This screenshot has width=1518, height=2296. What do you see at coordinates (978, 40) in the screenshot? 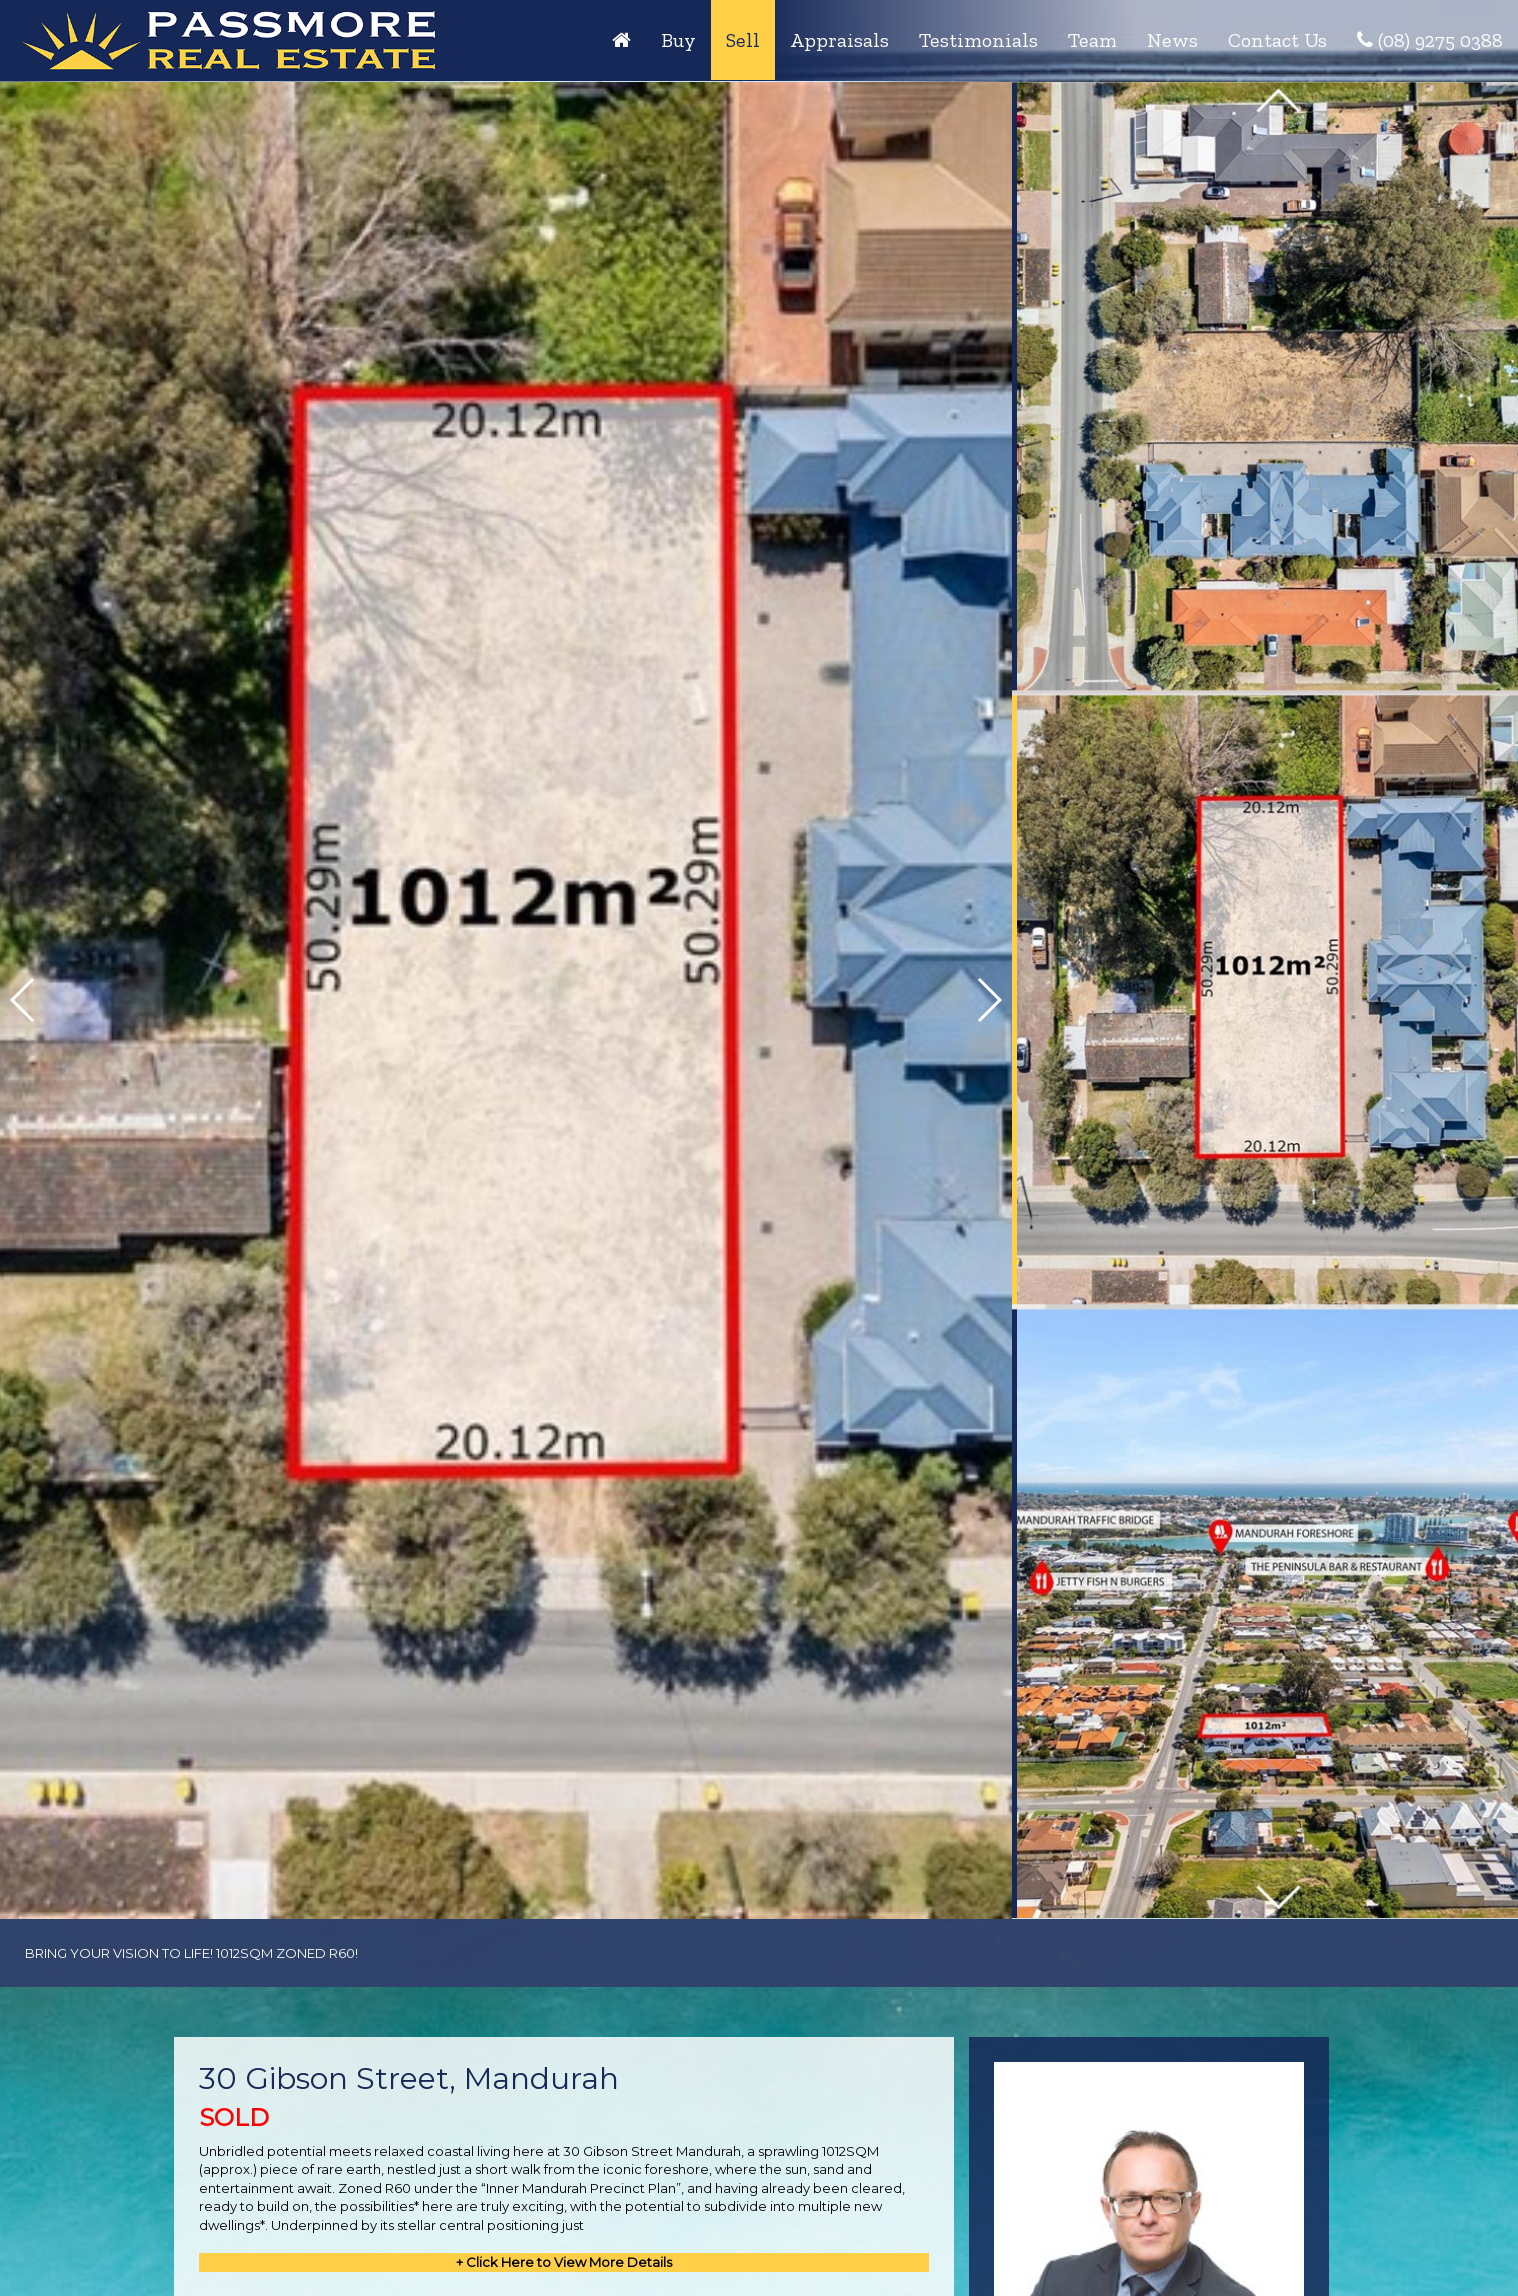
I see `Testimonials` at bounding box center [978, 40].